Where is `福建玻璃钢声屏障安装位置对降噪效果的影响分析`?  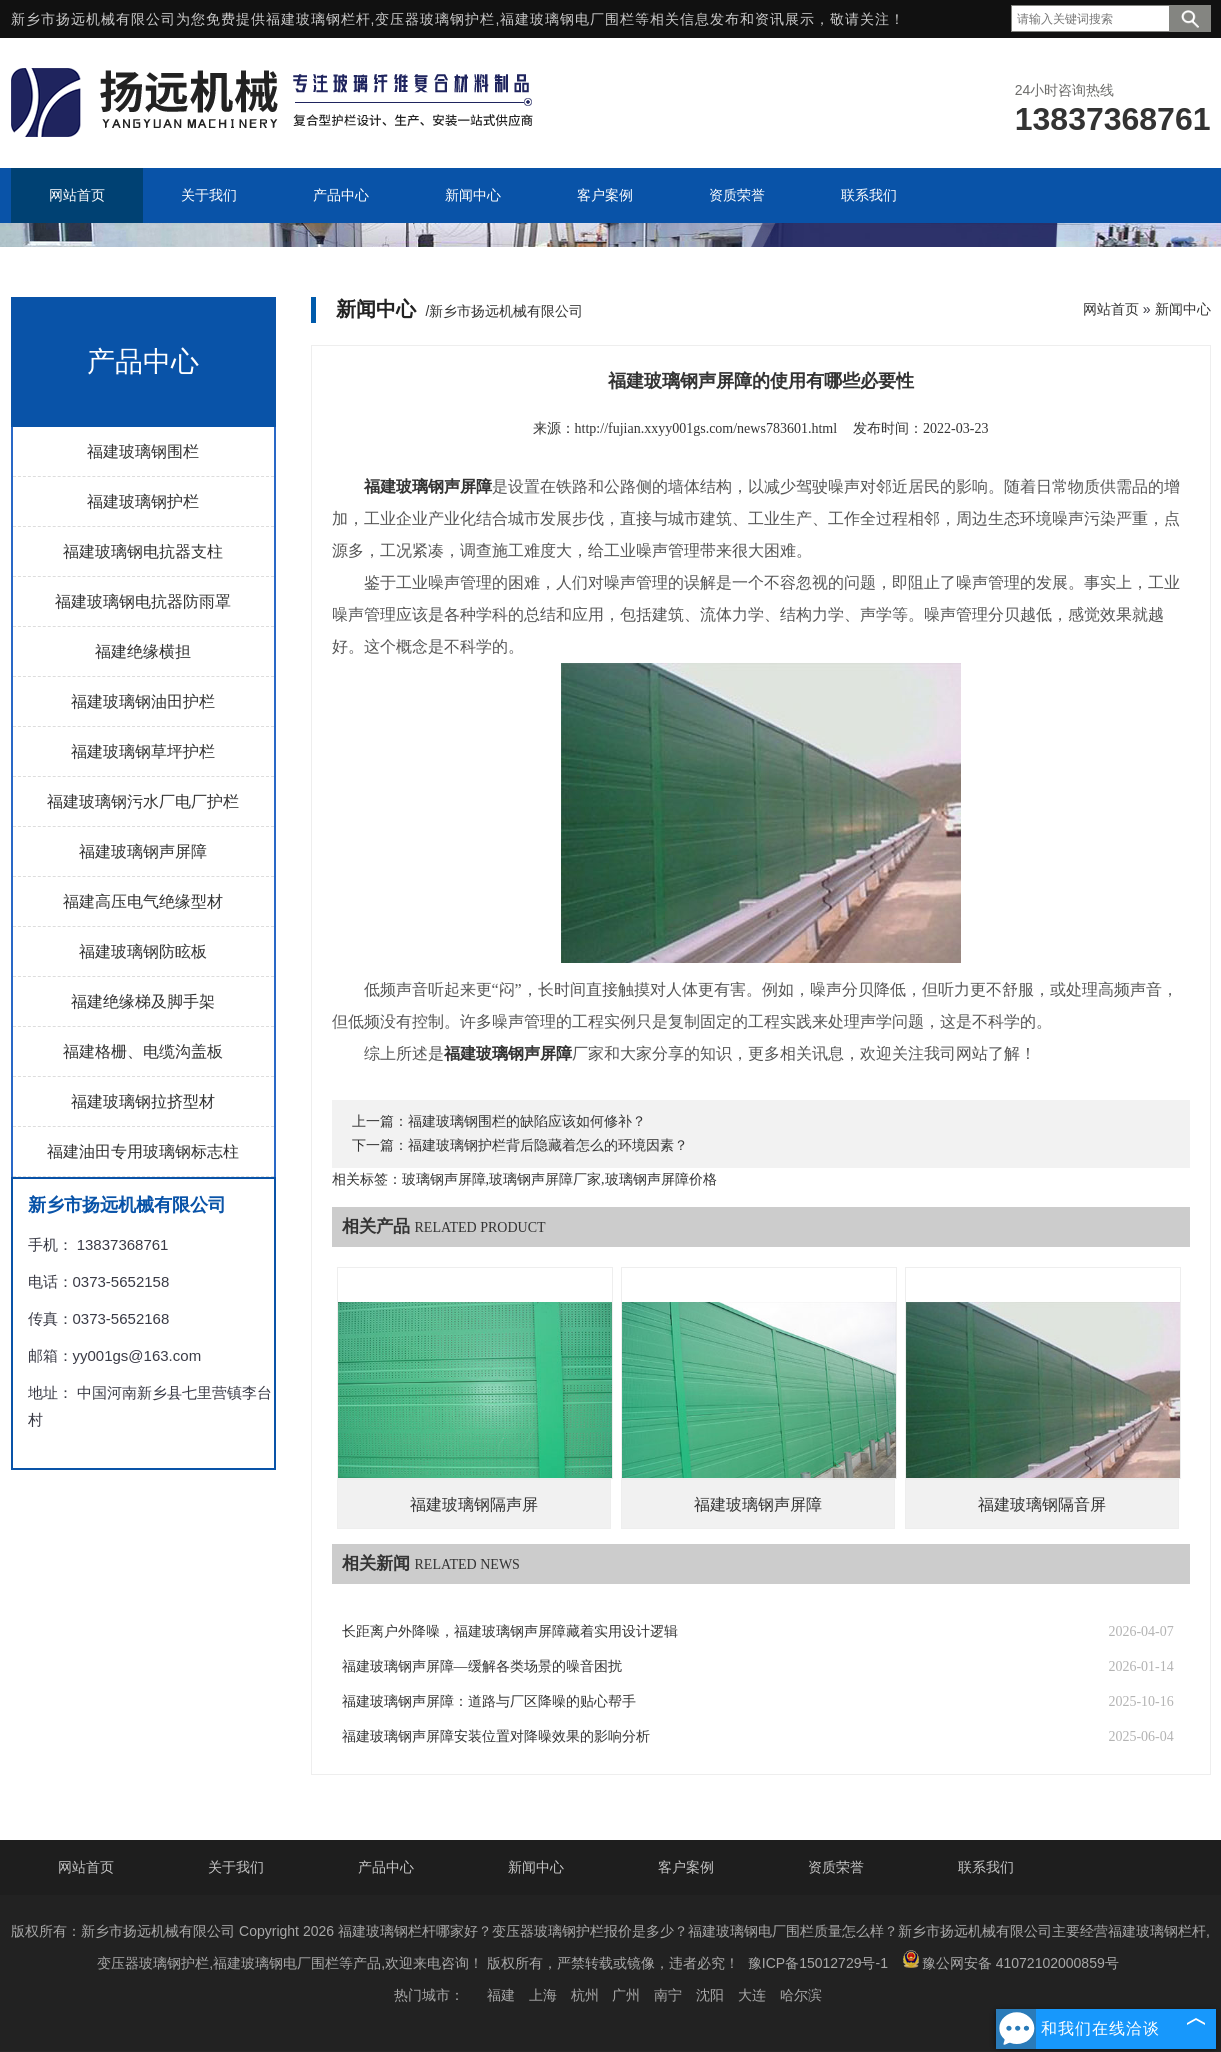
福建玻璃钢声屏障安装位置对降噪效果的影响分析 is located at coordinates (496, 1736).